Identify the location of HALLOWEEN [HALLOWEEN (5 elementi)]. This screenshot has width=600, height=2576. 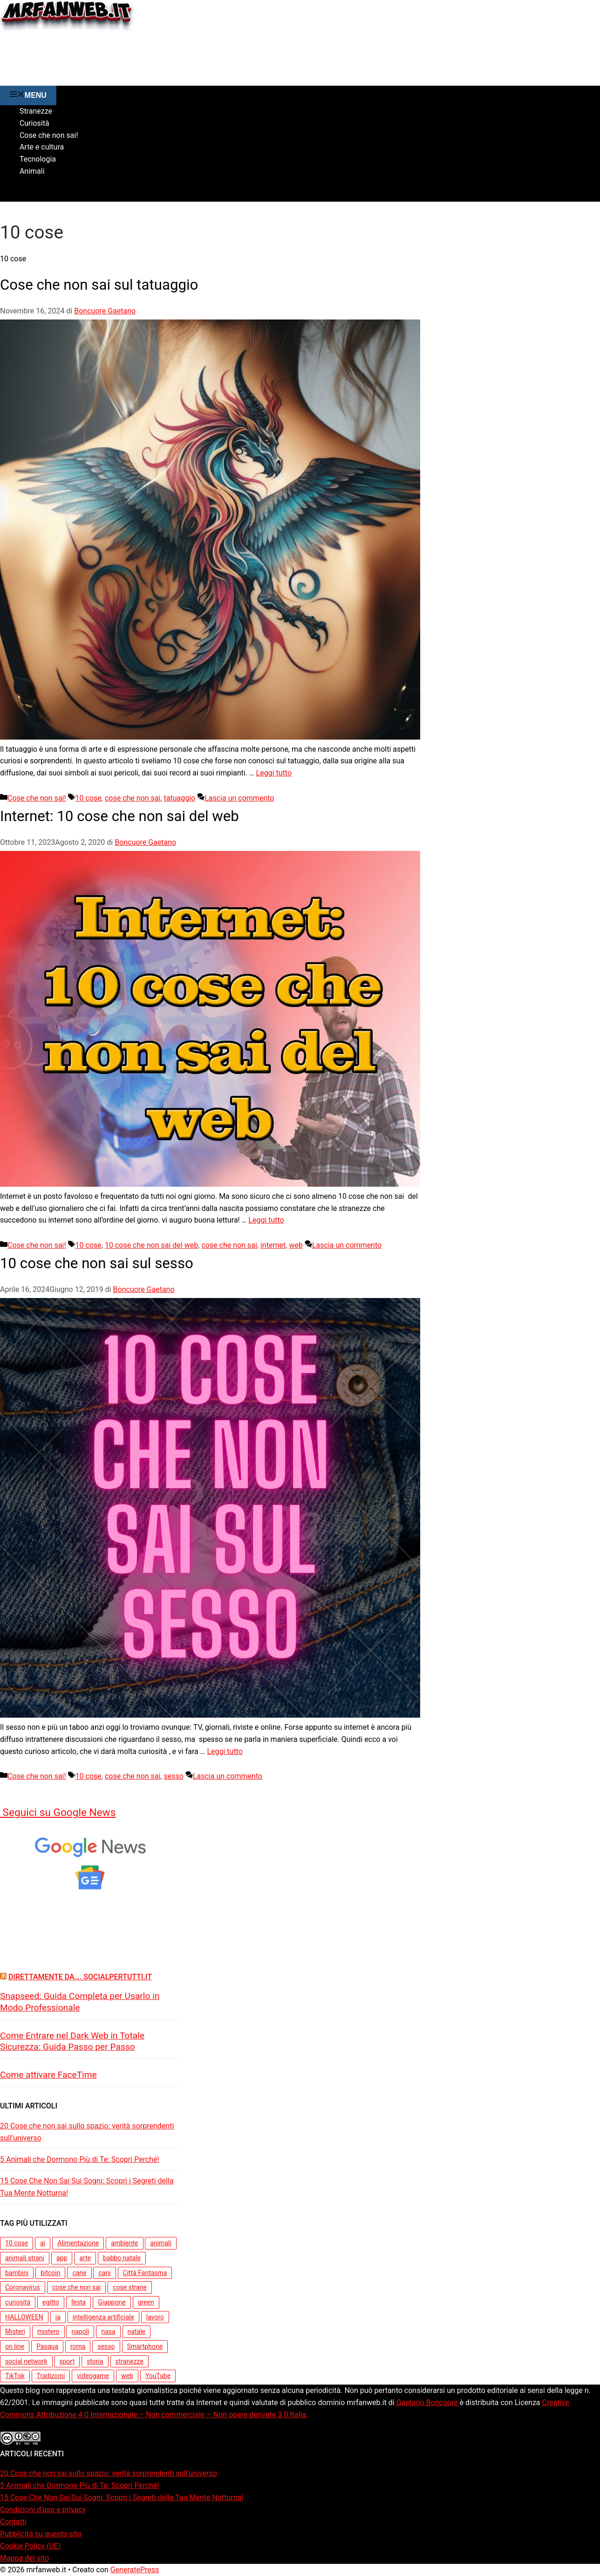
(24, 2317).